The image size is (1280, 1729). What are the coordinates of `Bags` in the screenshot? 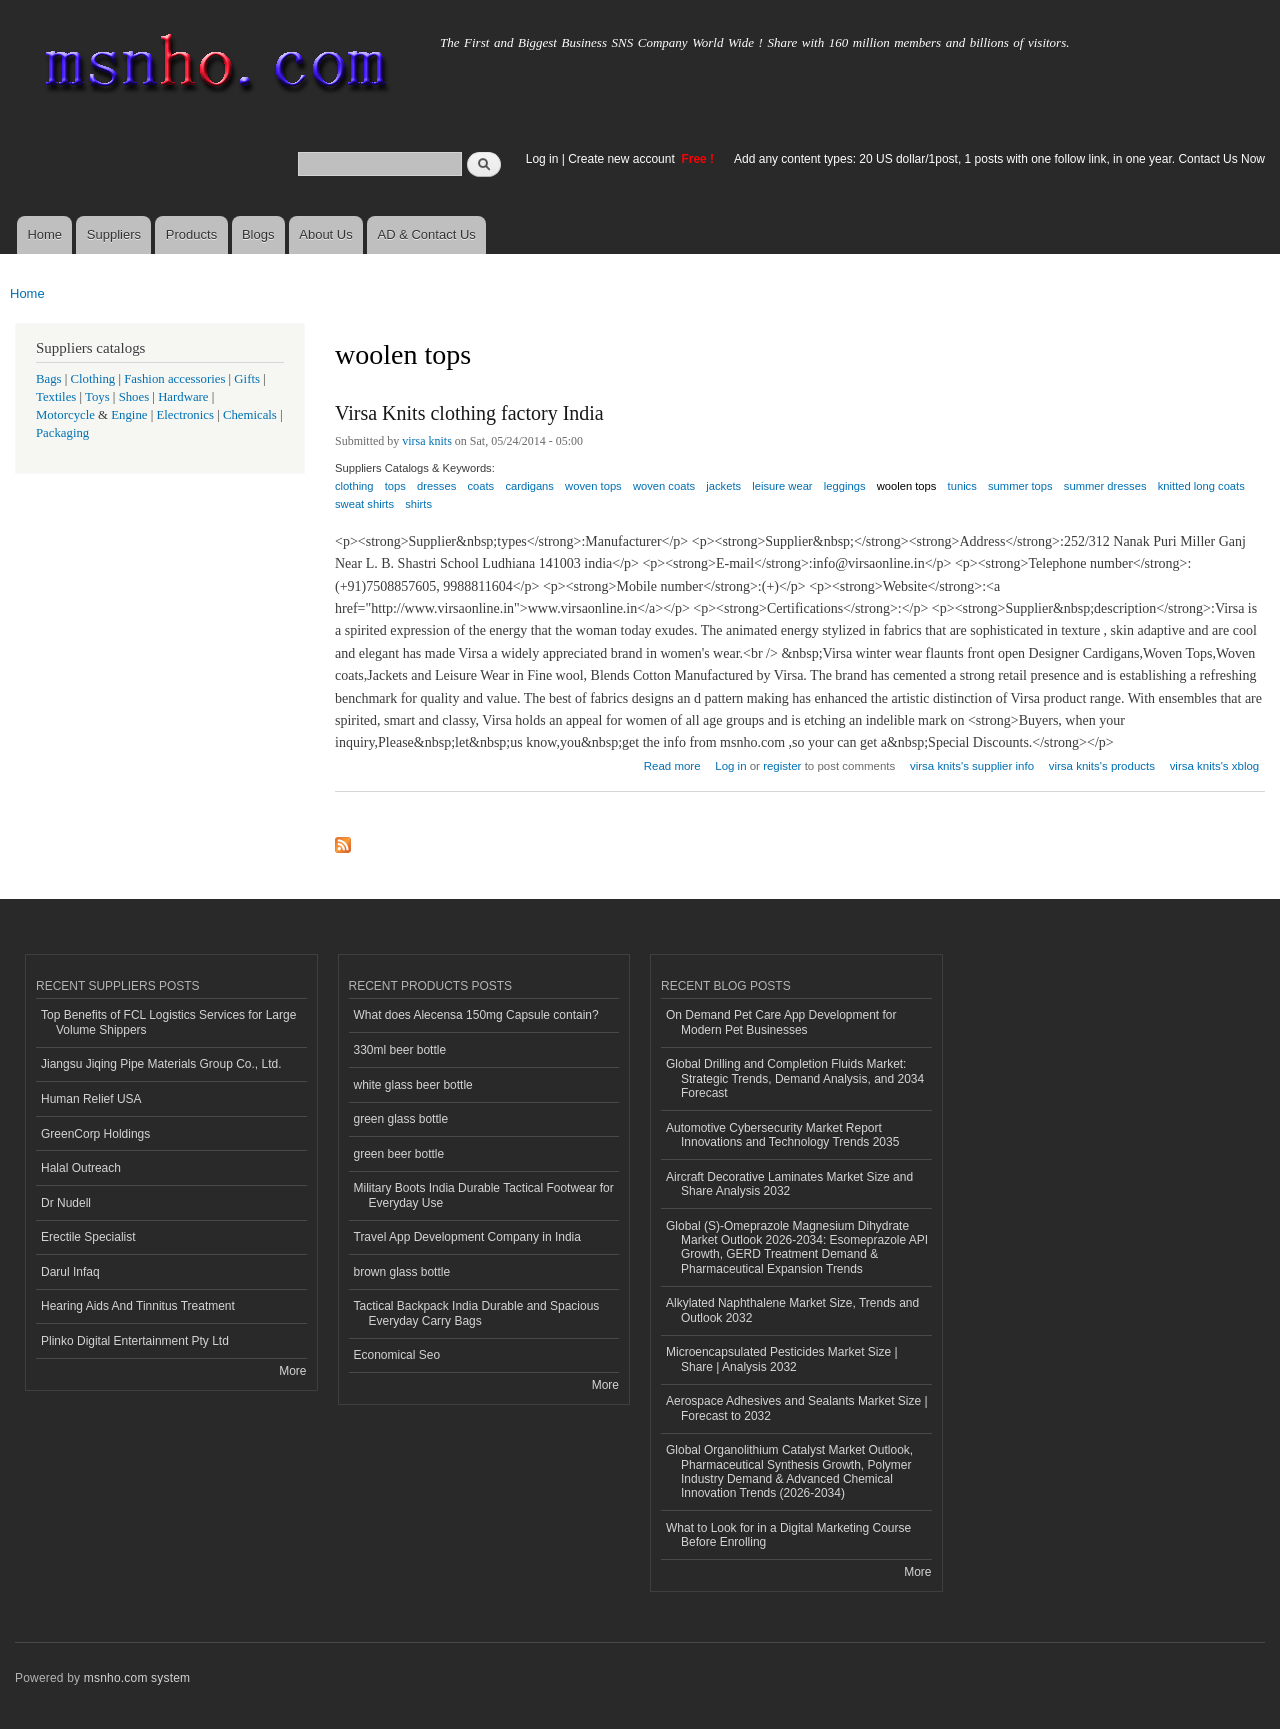 It's located at (49, 379).